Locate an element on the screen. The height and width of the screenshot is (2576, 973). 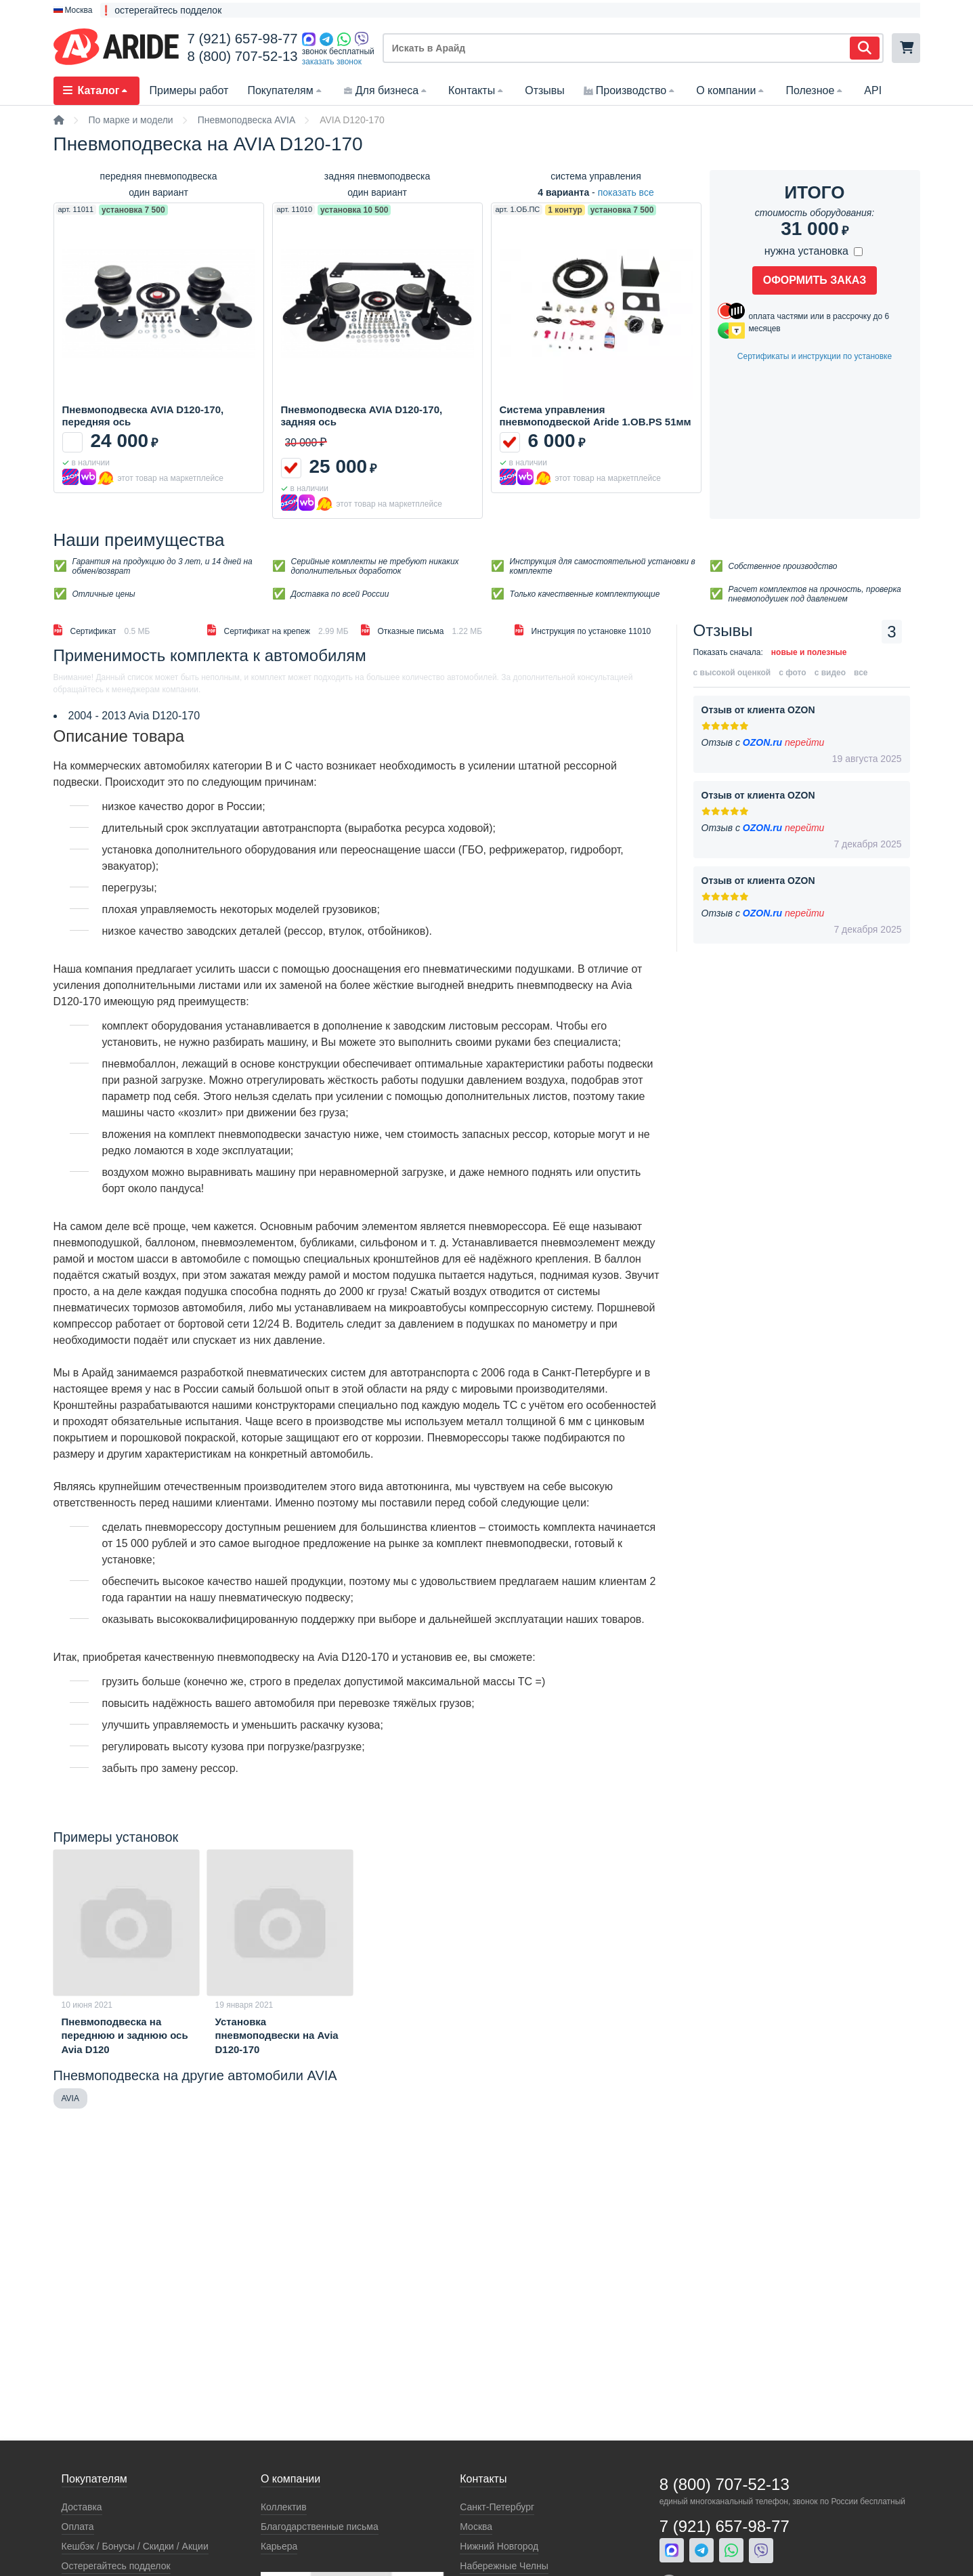
Кeшбэк / Бонусы / Скидки / Акции is located at coordinates (135, 2546).